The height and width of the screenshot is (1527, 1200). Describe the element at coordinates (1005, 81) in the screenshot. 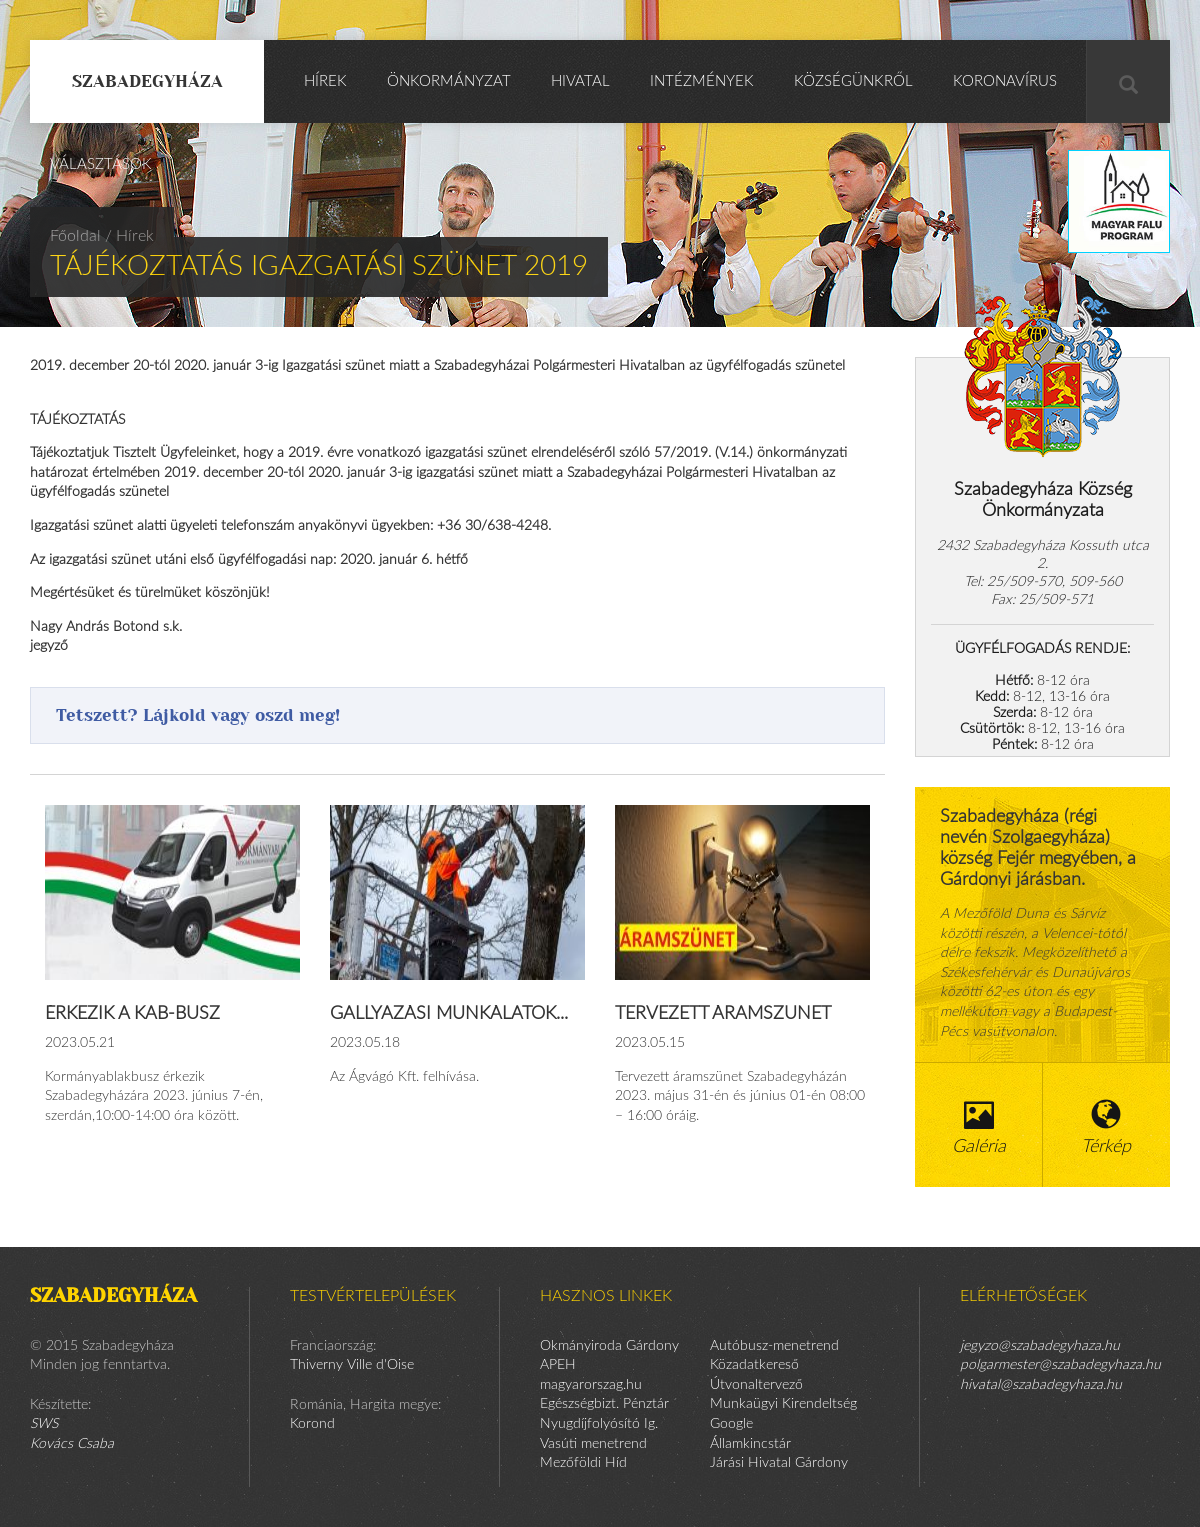

I see `KORONAVÍRUS` at that location.